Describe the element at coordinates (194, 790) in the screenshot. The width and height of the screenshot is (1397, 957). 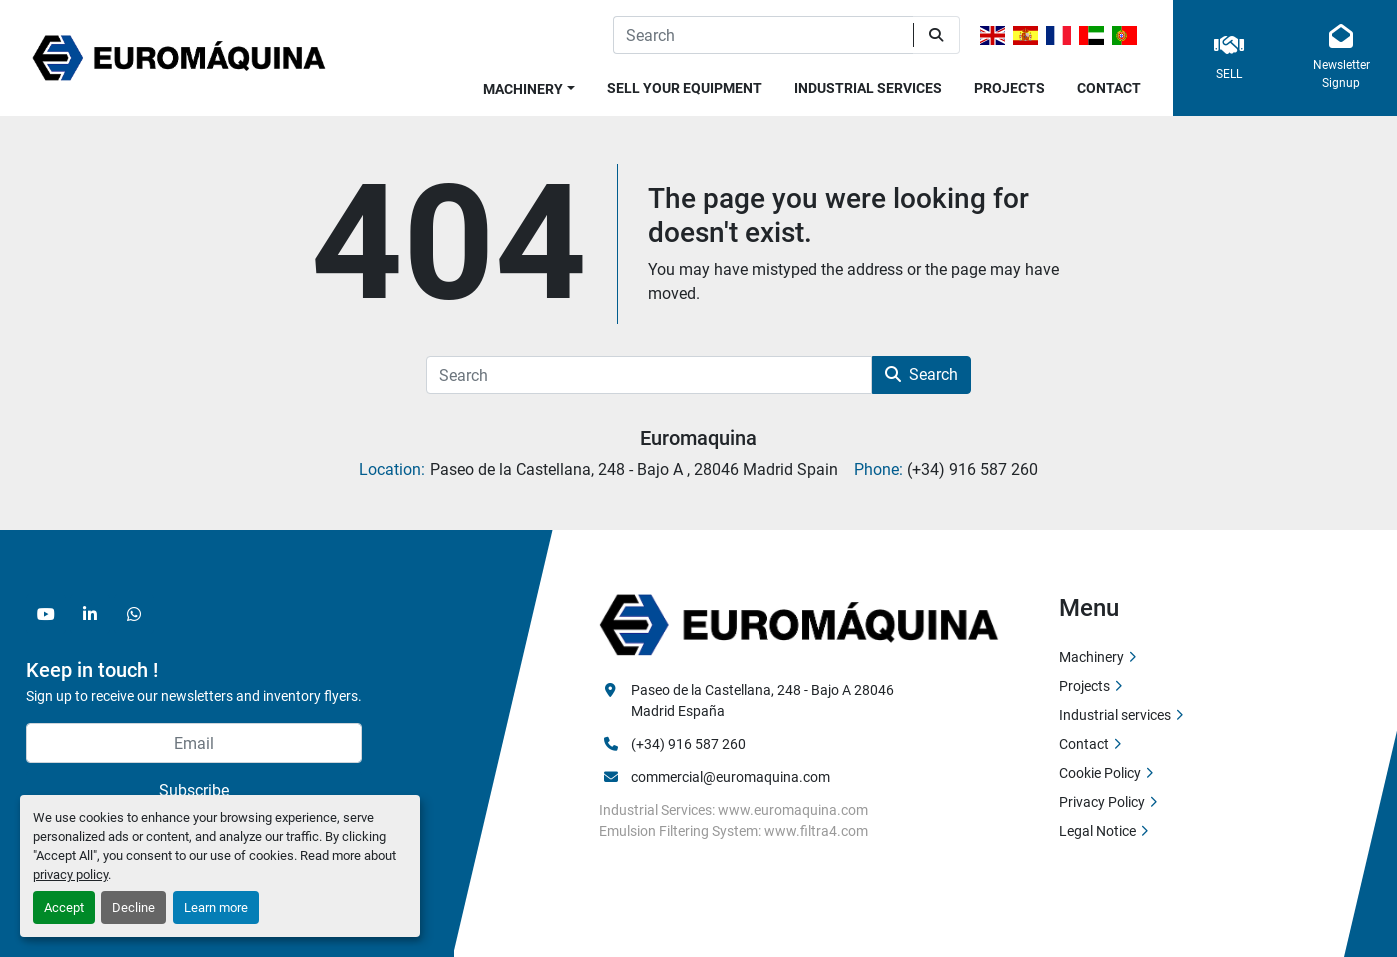
I see `Subscribe` at that location.